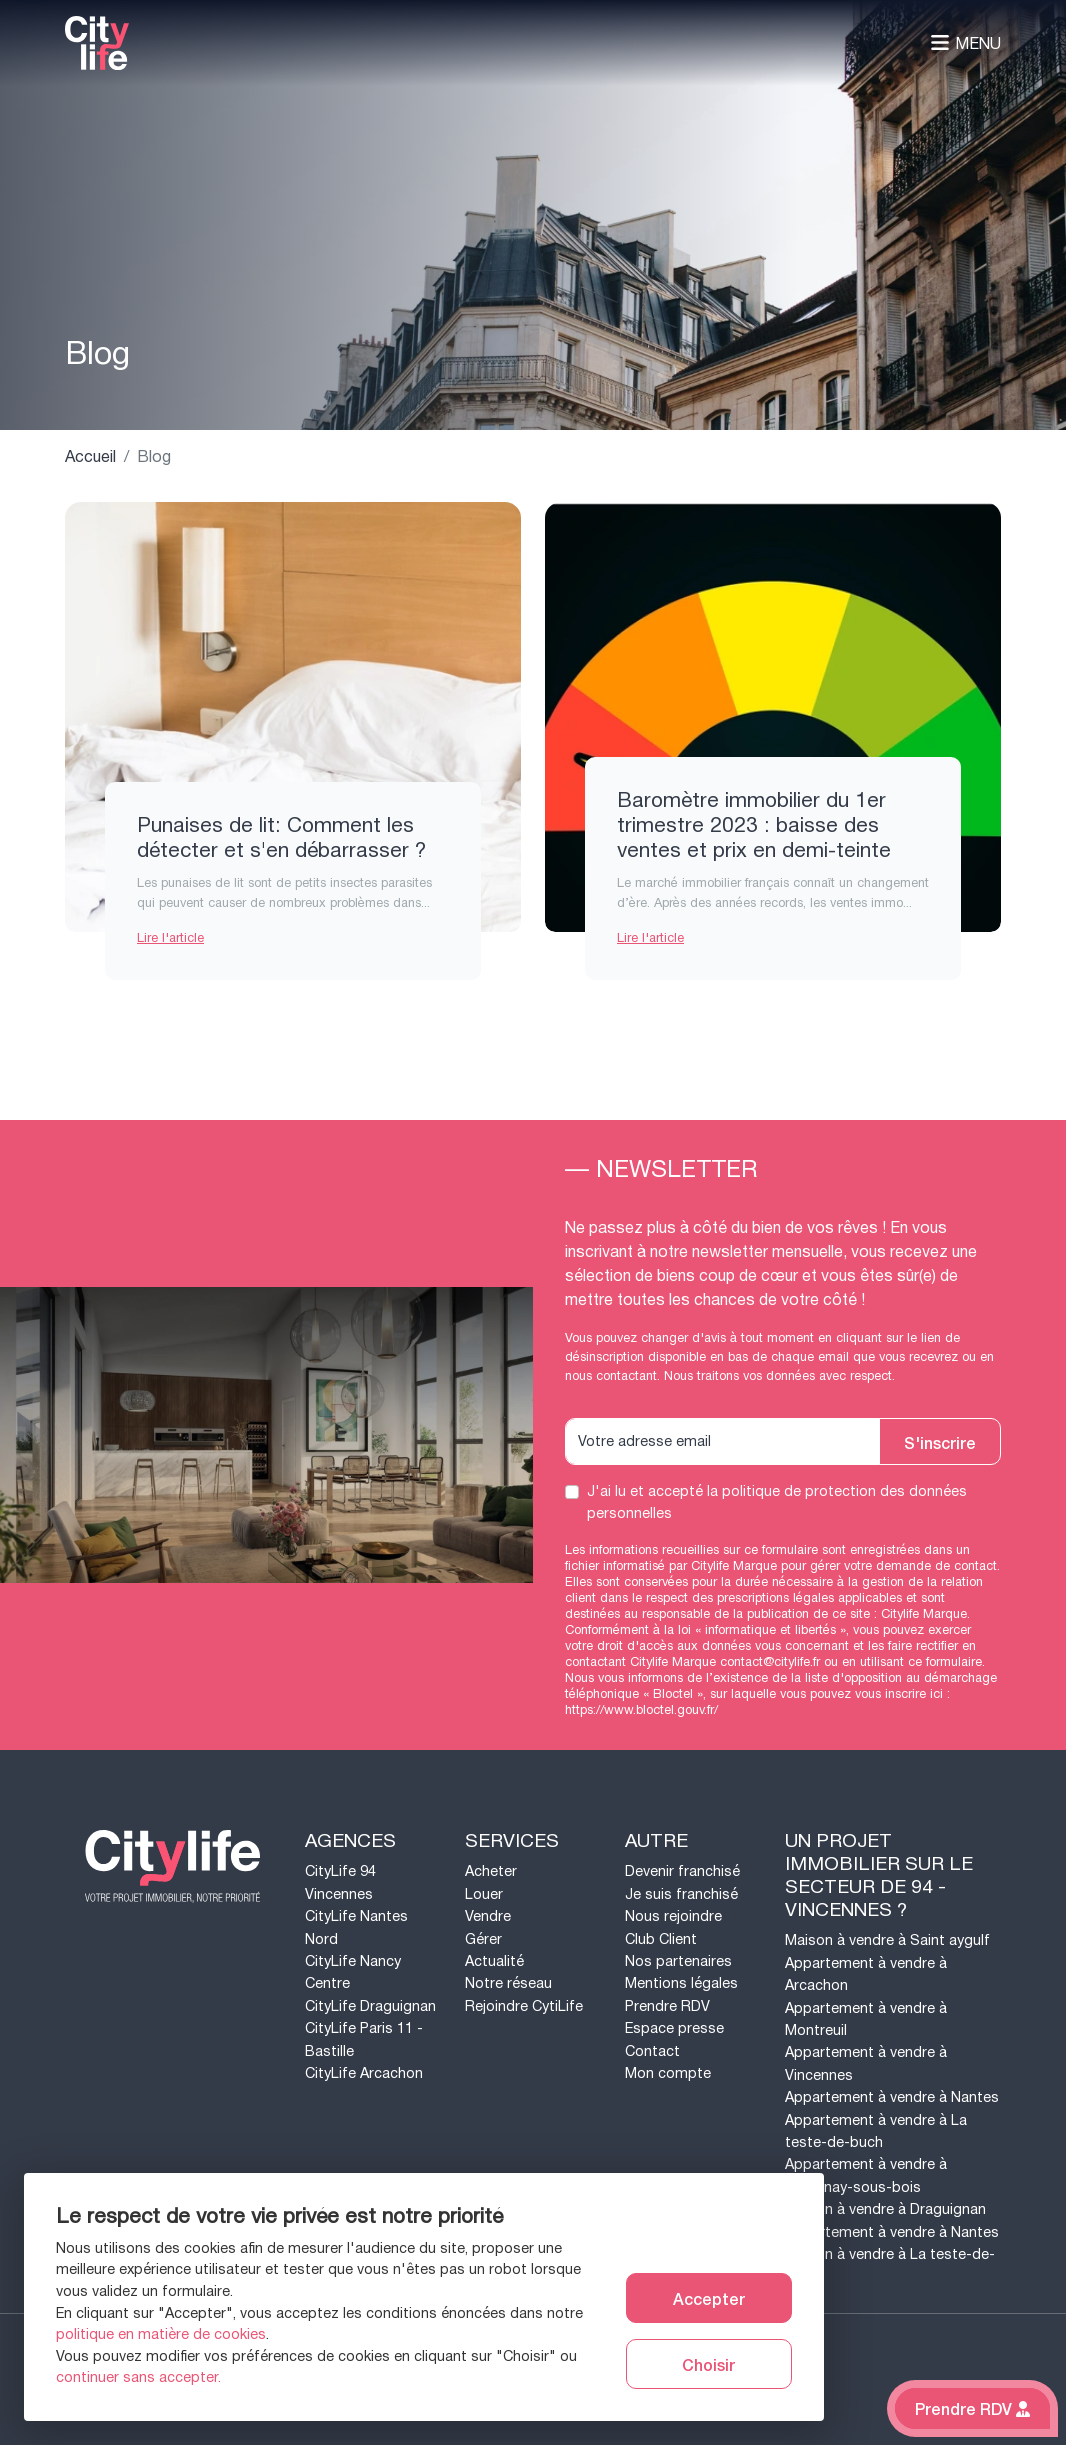 The image size is (1066, 2445). Describe the element at coordinates (709, 2298) in the screenshot. I see `Accepter` at that location.